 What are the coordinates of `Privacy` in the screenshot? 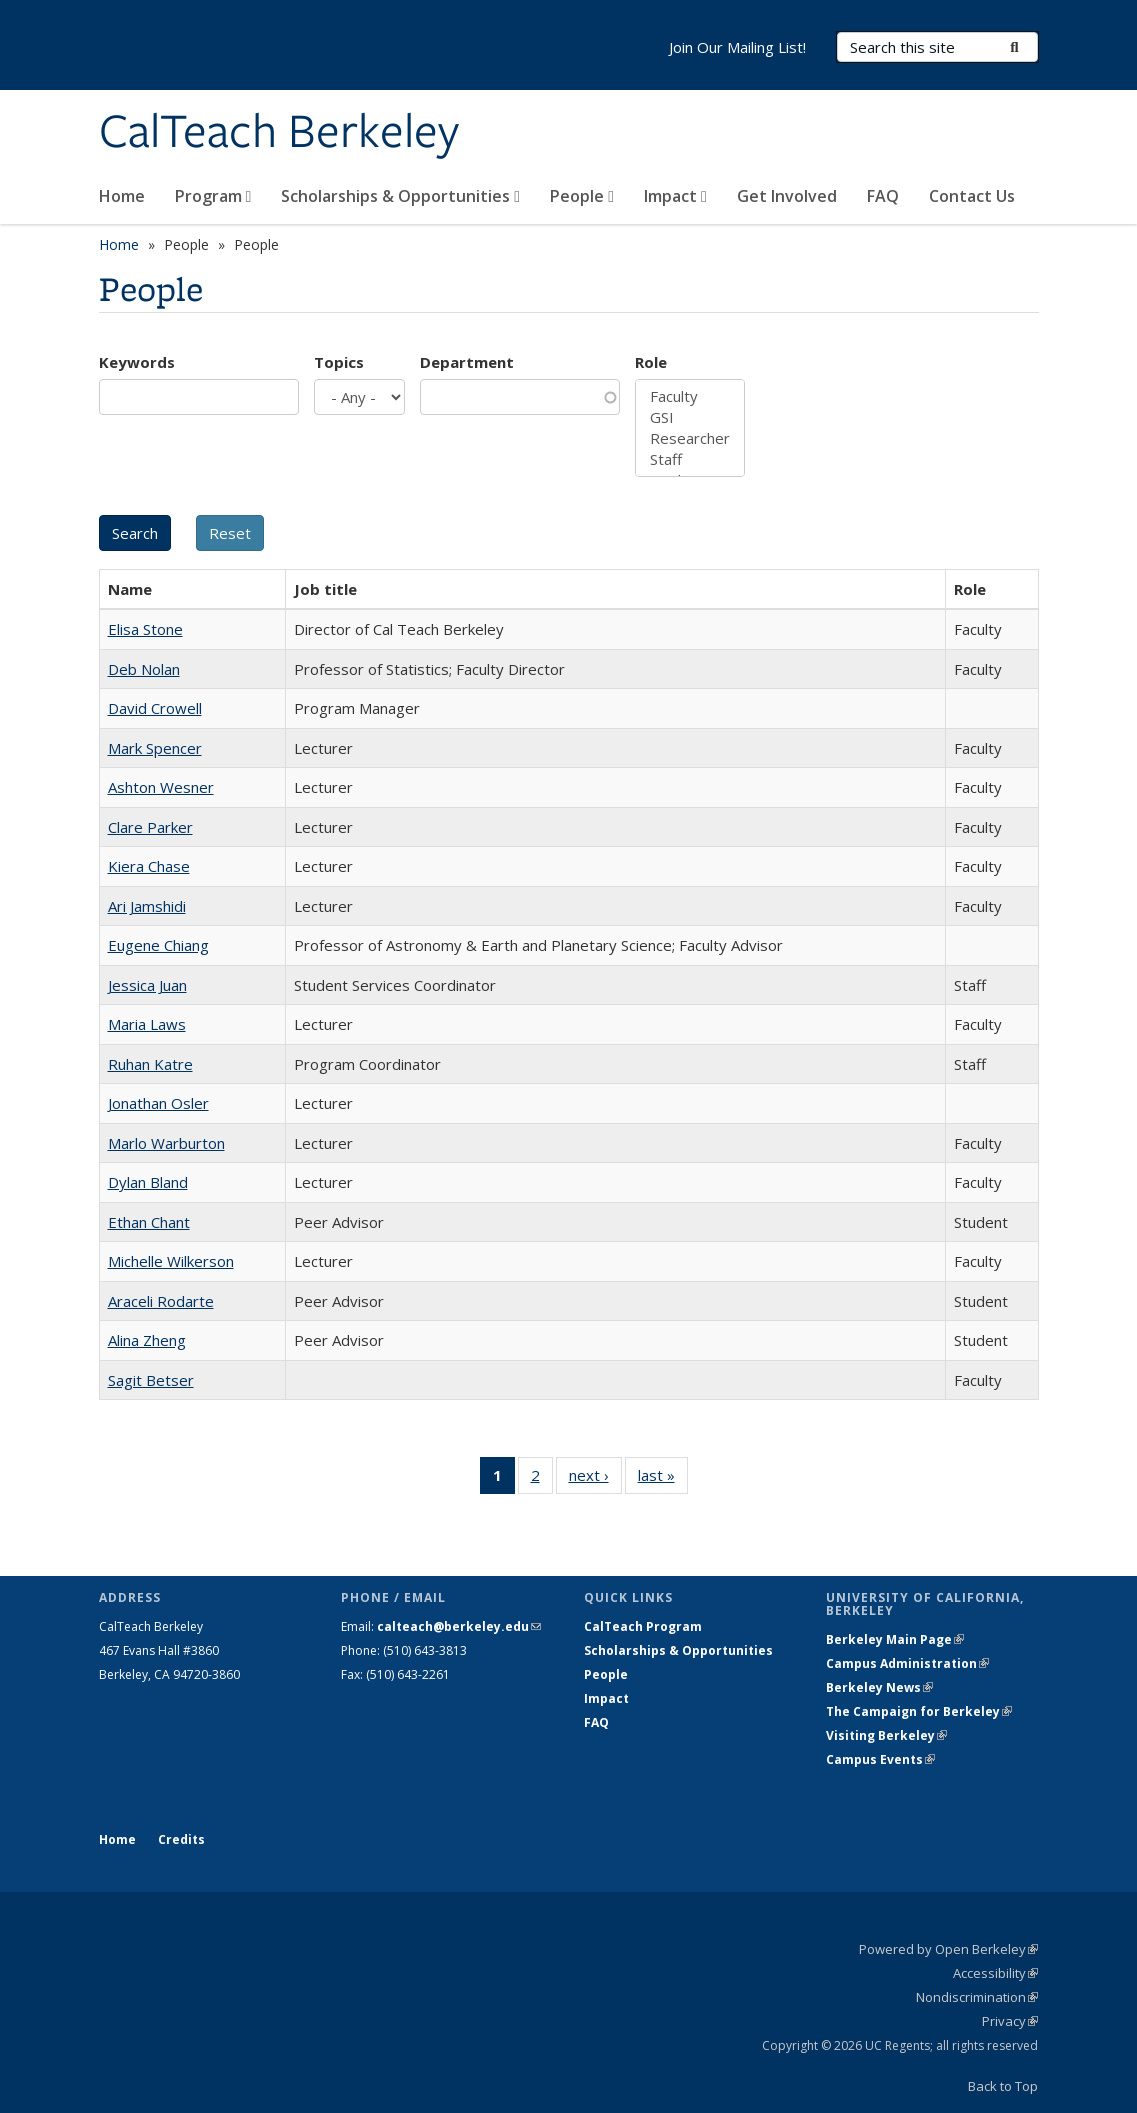 It's located at (1010, 2021).